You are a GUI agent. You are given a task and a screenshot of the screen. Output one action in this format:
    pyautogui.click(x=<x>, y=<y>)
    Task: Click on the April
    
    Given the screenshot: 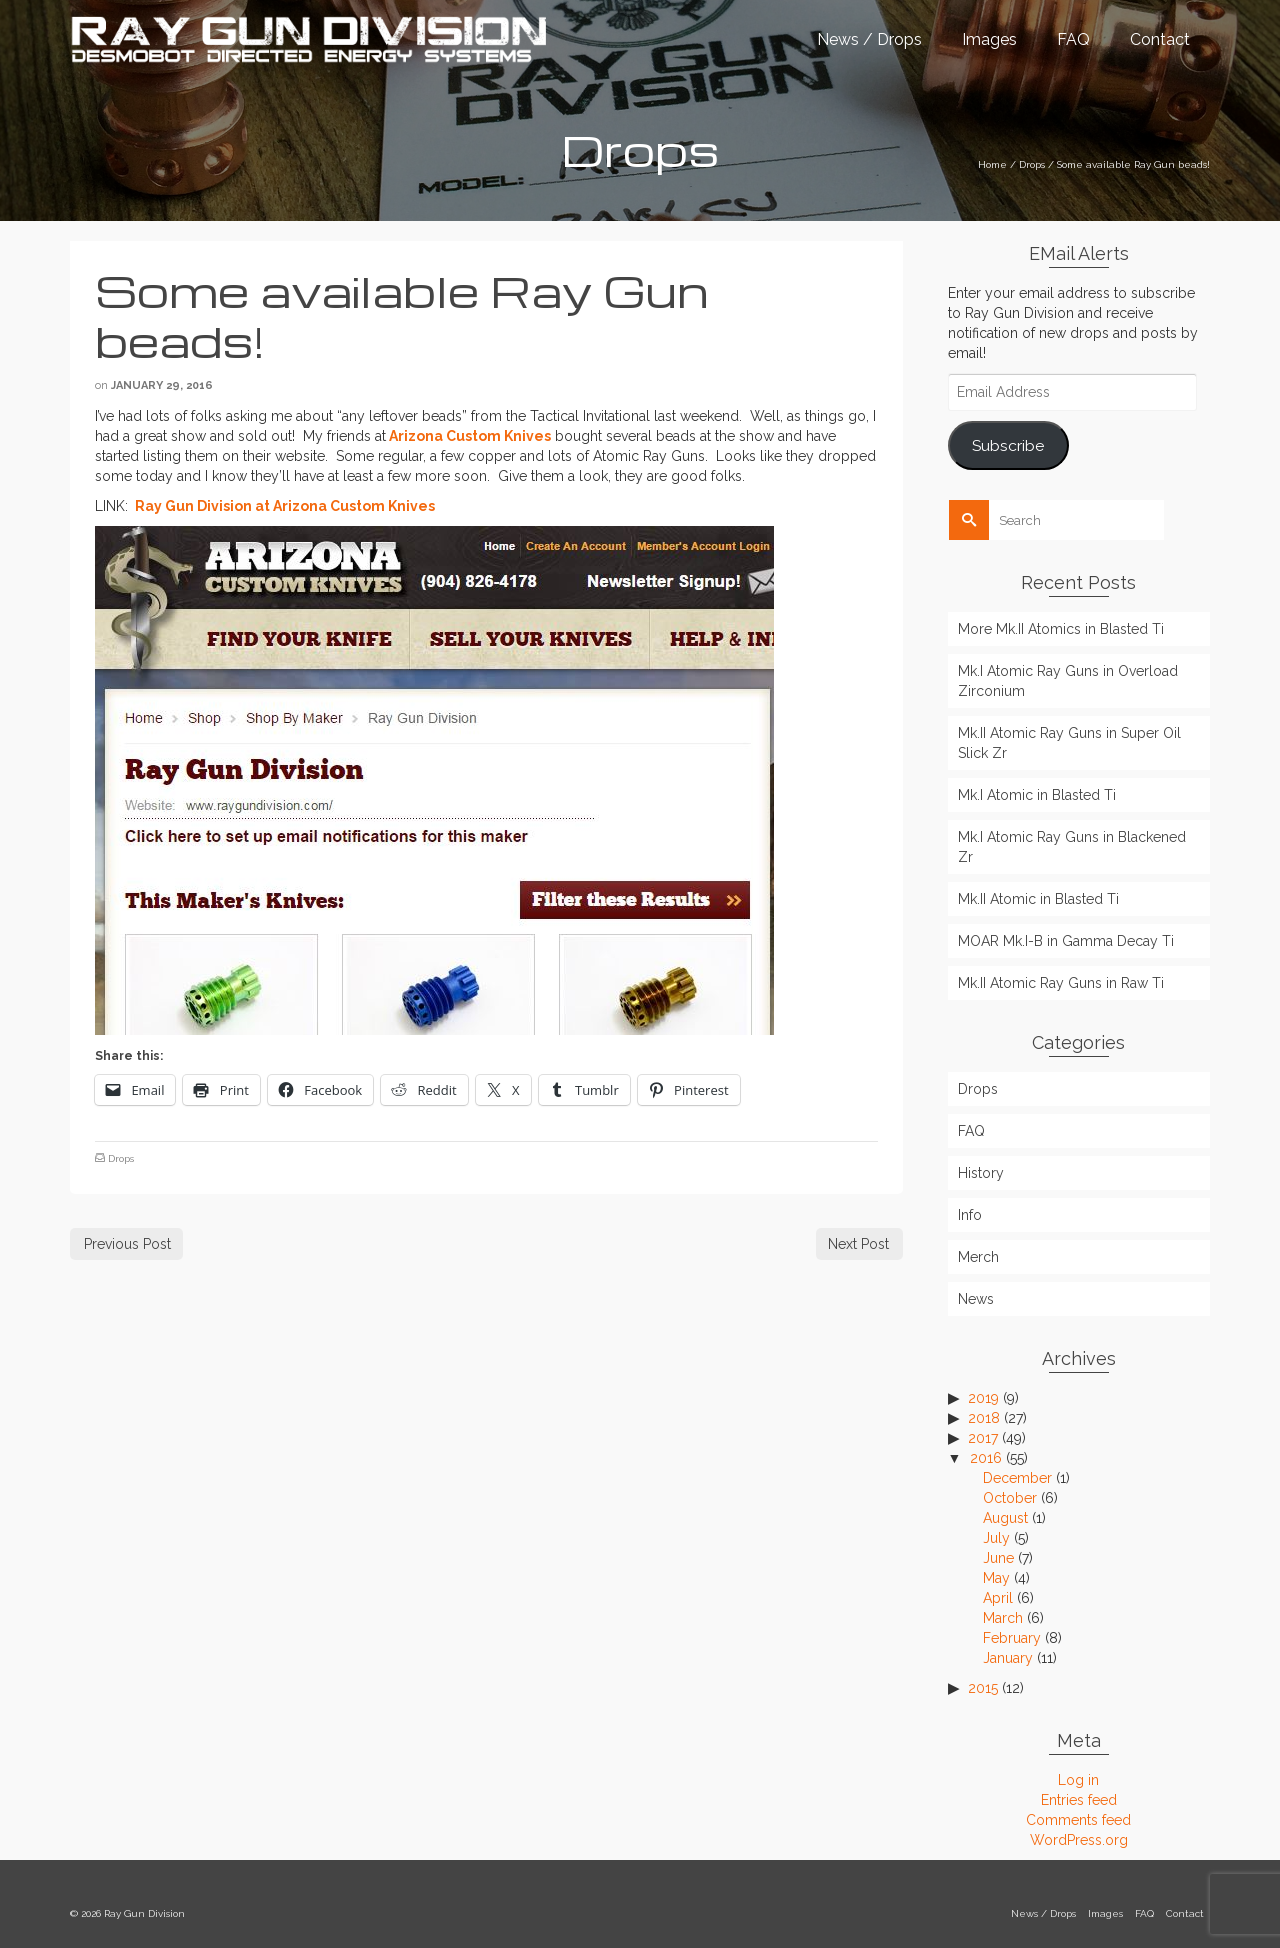 What is the action you would take?
    pyautogui.click(x=998, y=1598)
    